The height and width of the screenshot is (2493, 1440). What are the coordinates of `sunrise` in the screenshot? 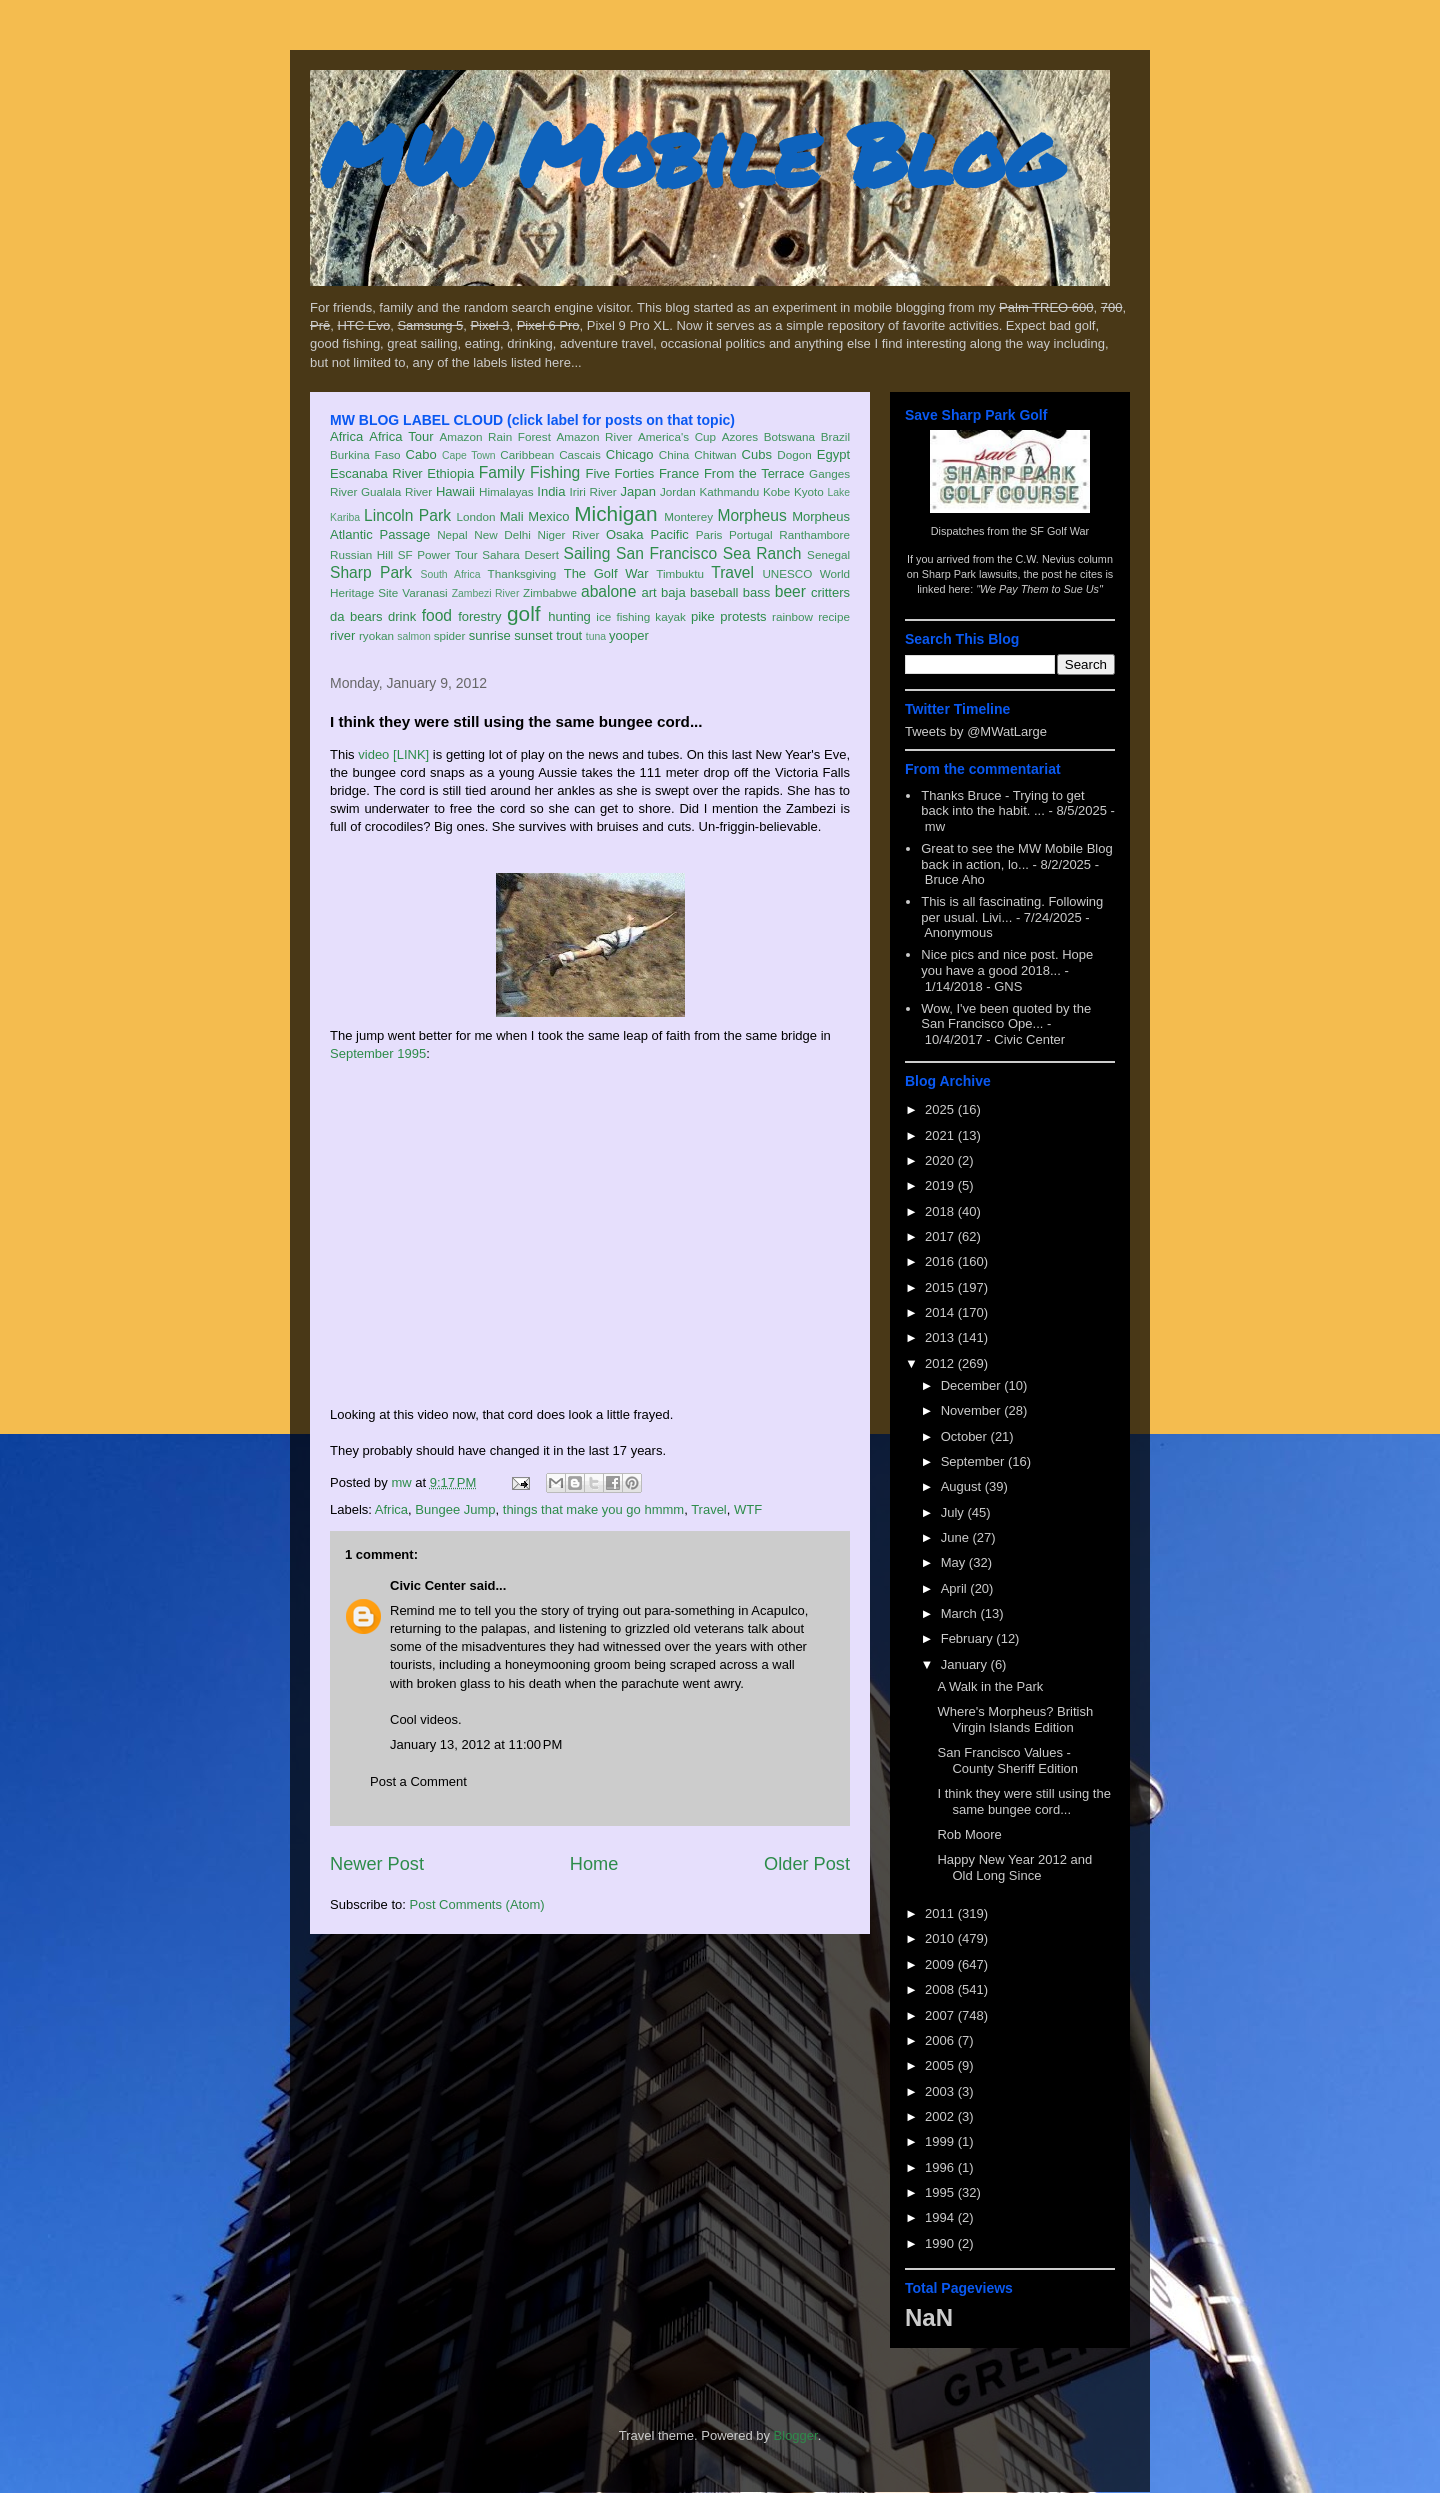 It's located at (490, 635).